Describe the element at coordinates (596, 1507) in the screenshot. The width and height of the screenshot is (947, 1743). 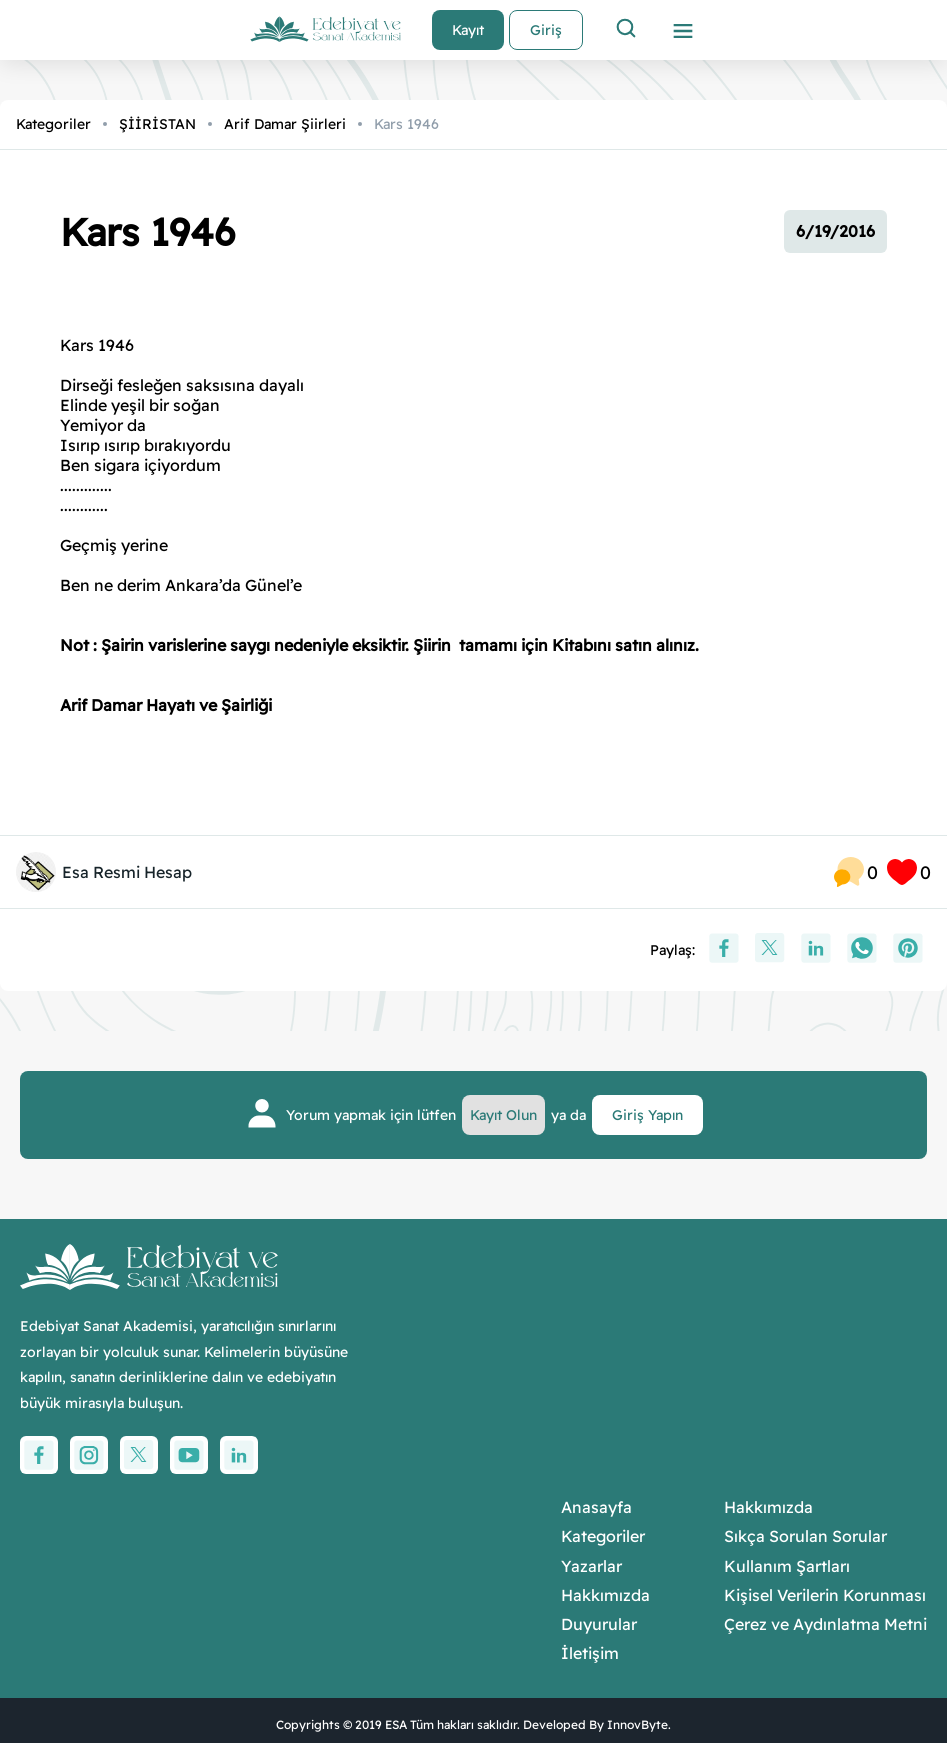
I see `Anasayfa` at that location.